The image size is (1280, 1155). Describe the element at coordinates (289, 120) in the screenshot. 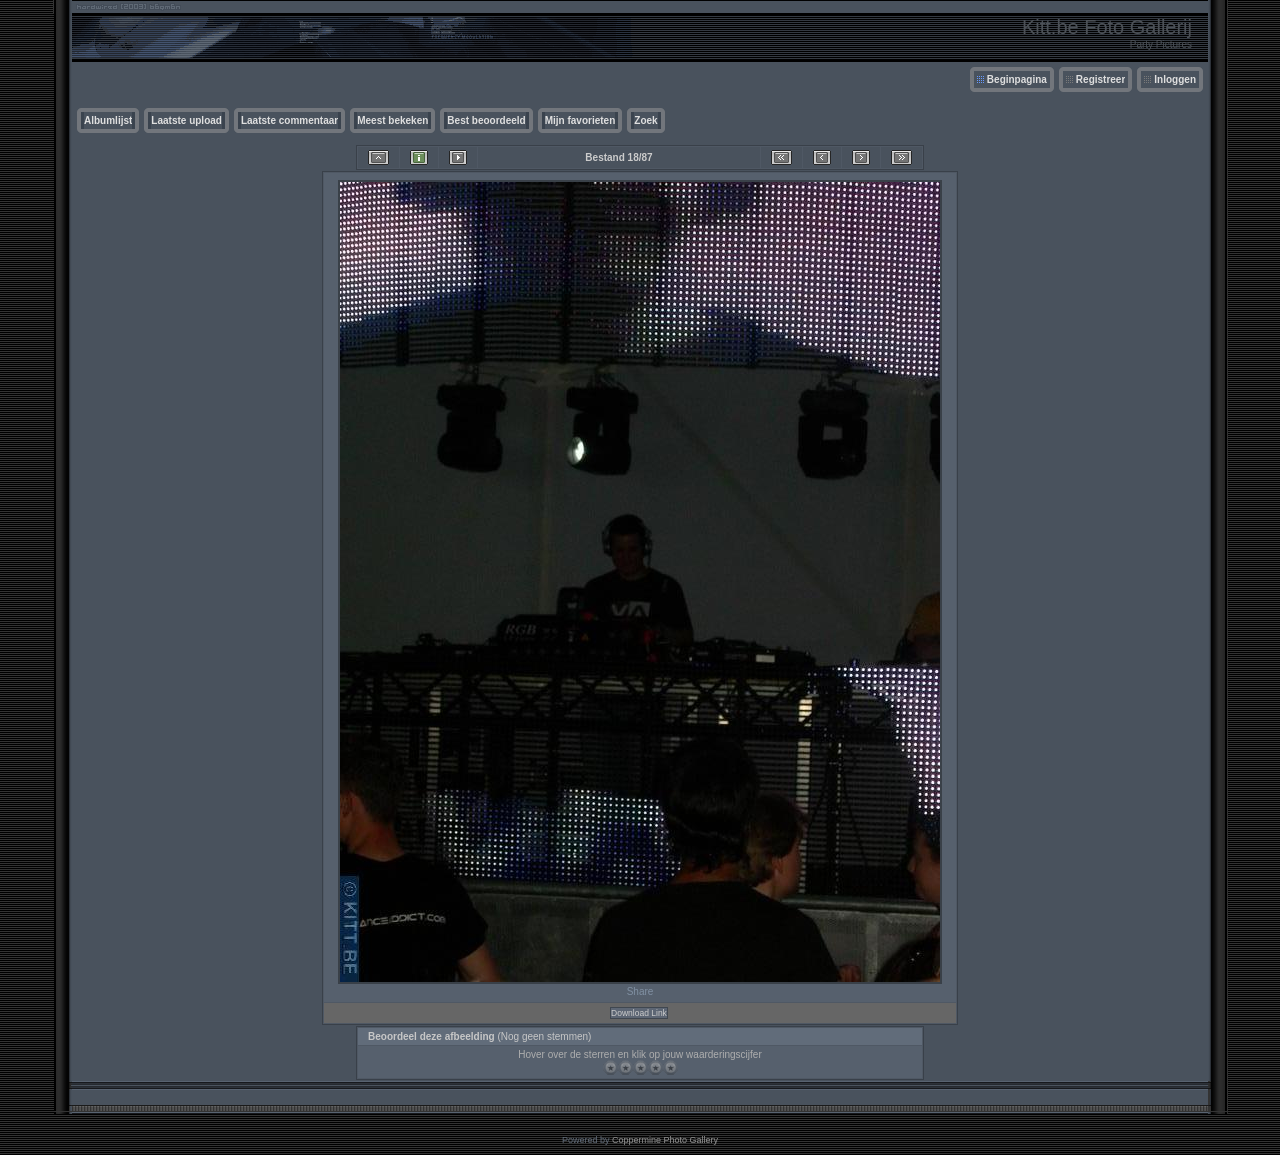

I see `Laatste commentaar` at that location.